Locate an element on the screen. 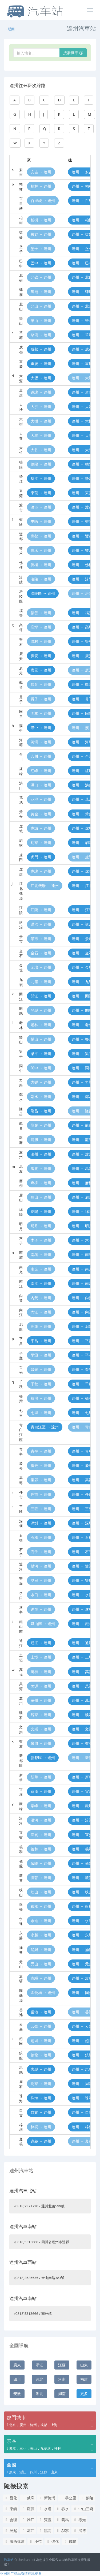  淄博 is located at coordinates (79, 2530).